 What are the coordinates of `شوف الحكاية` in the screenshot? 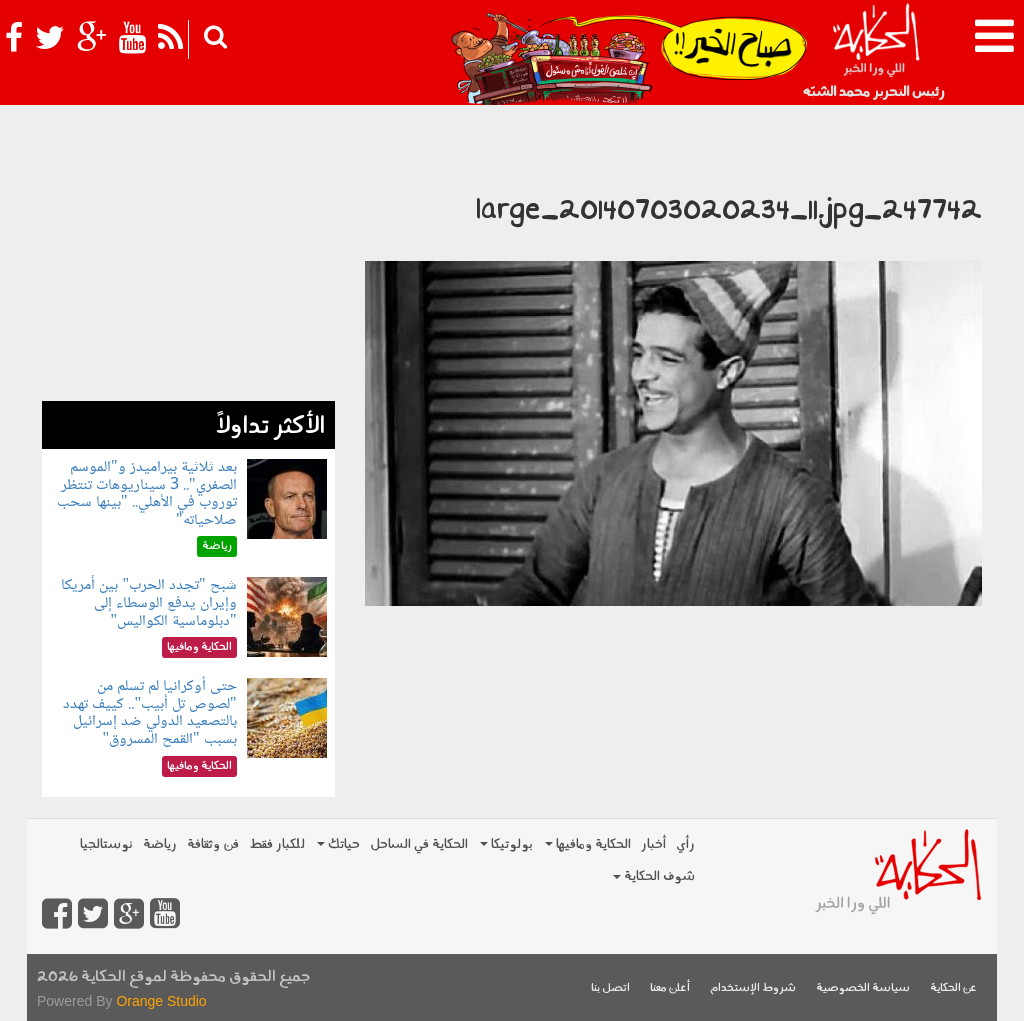 It's located at (654, 876).